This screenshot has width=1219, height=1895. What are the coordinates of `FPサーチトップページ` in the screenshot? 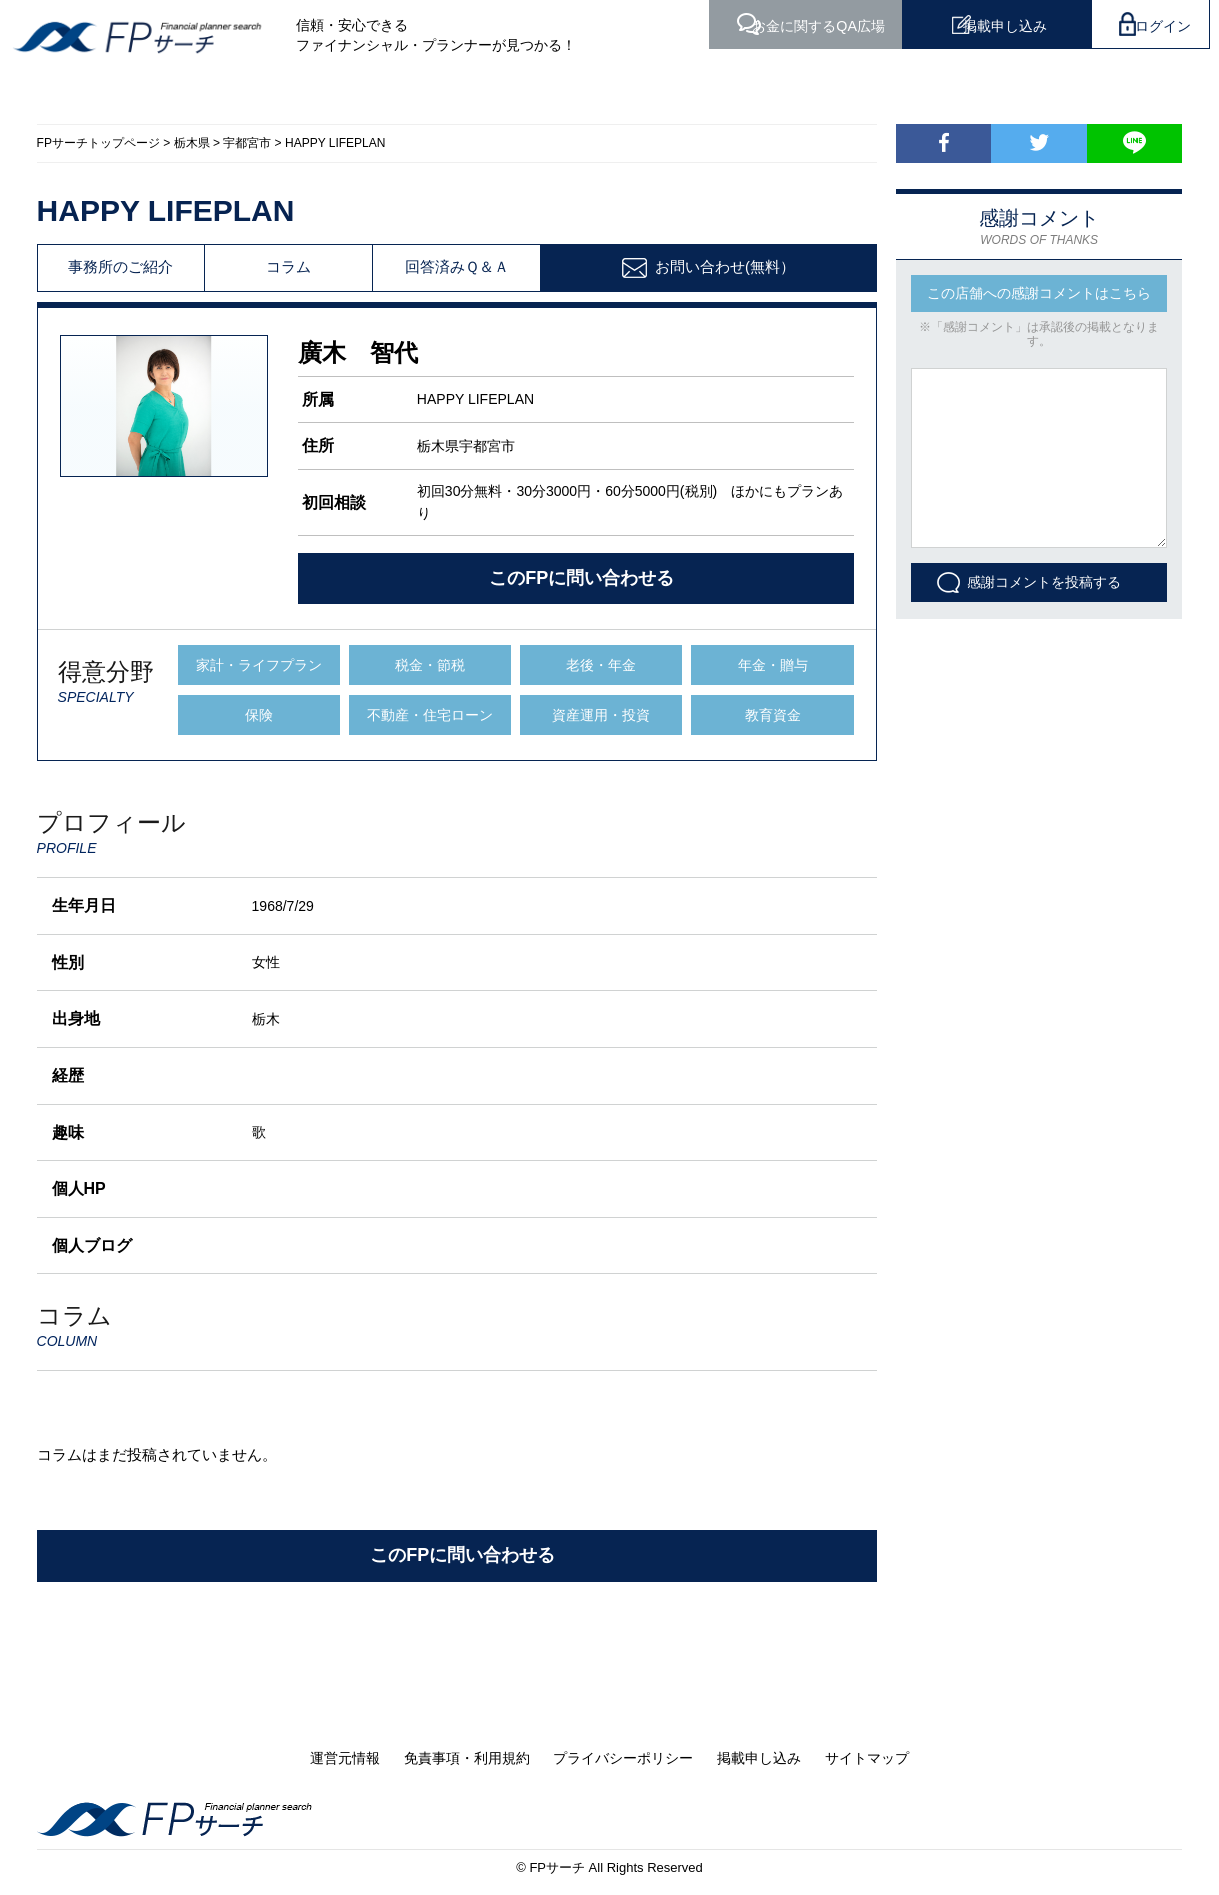 It's located at (98, 143).